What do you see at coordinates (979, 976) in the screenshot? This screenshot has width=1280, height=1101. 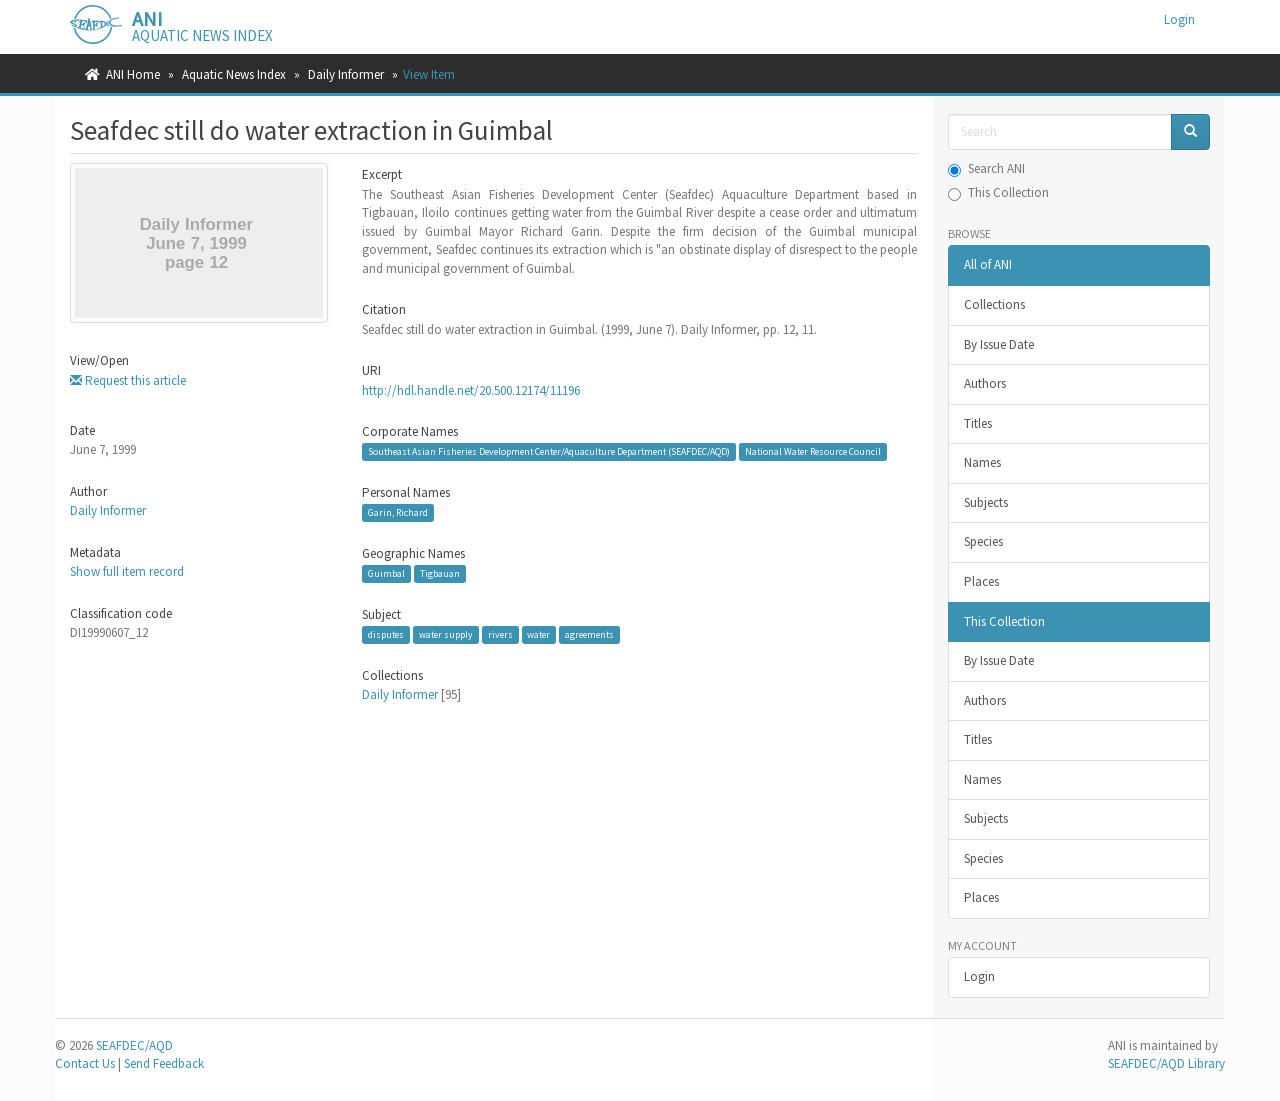 I see `Login` at bounding box center [979, 976].